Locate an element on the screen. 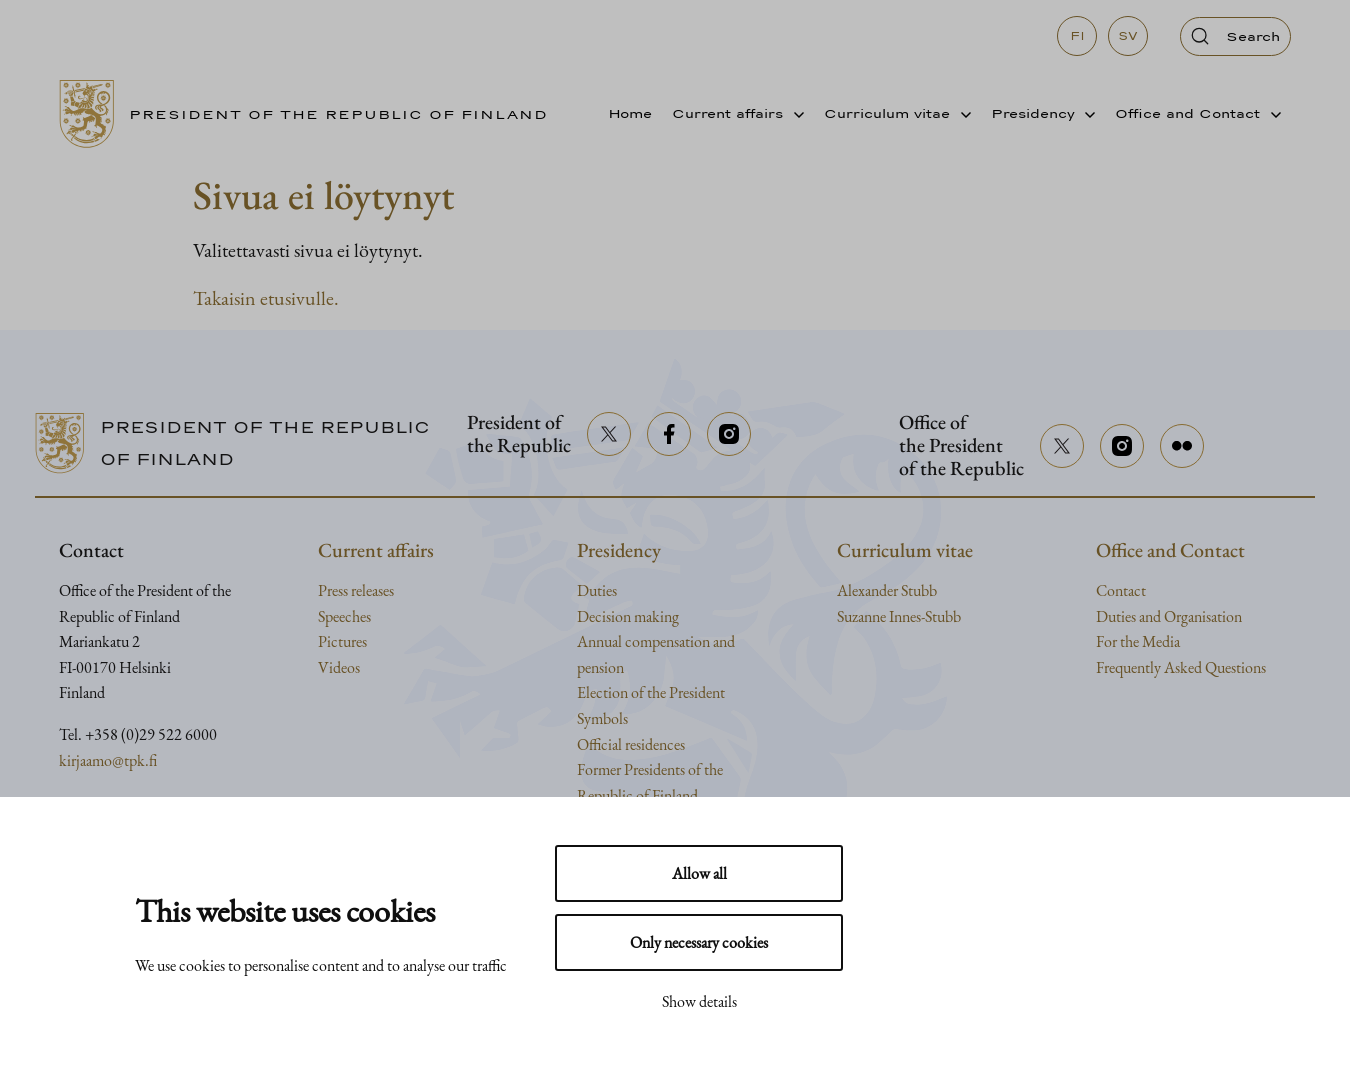  Allow all is located at coordinates (699, 873).